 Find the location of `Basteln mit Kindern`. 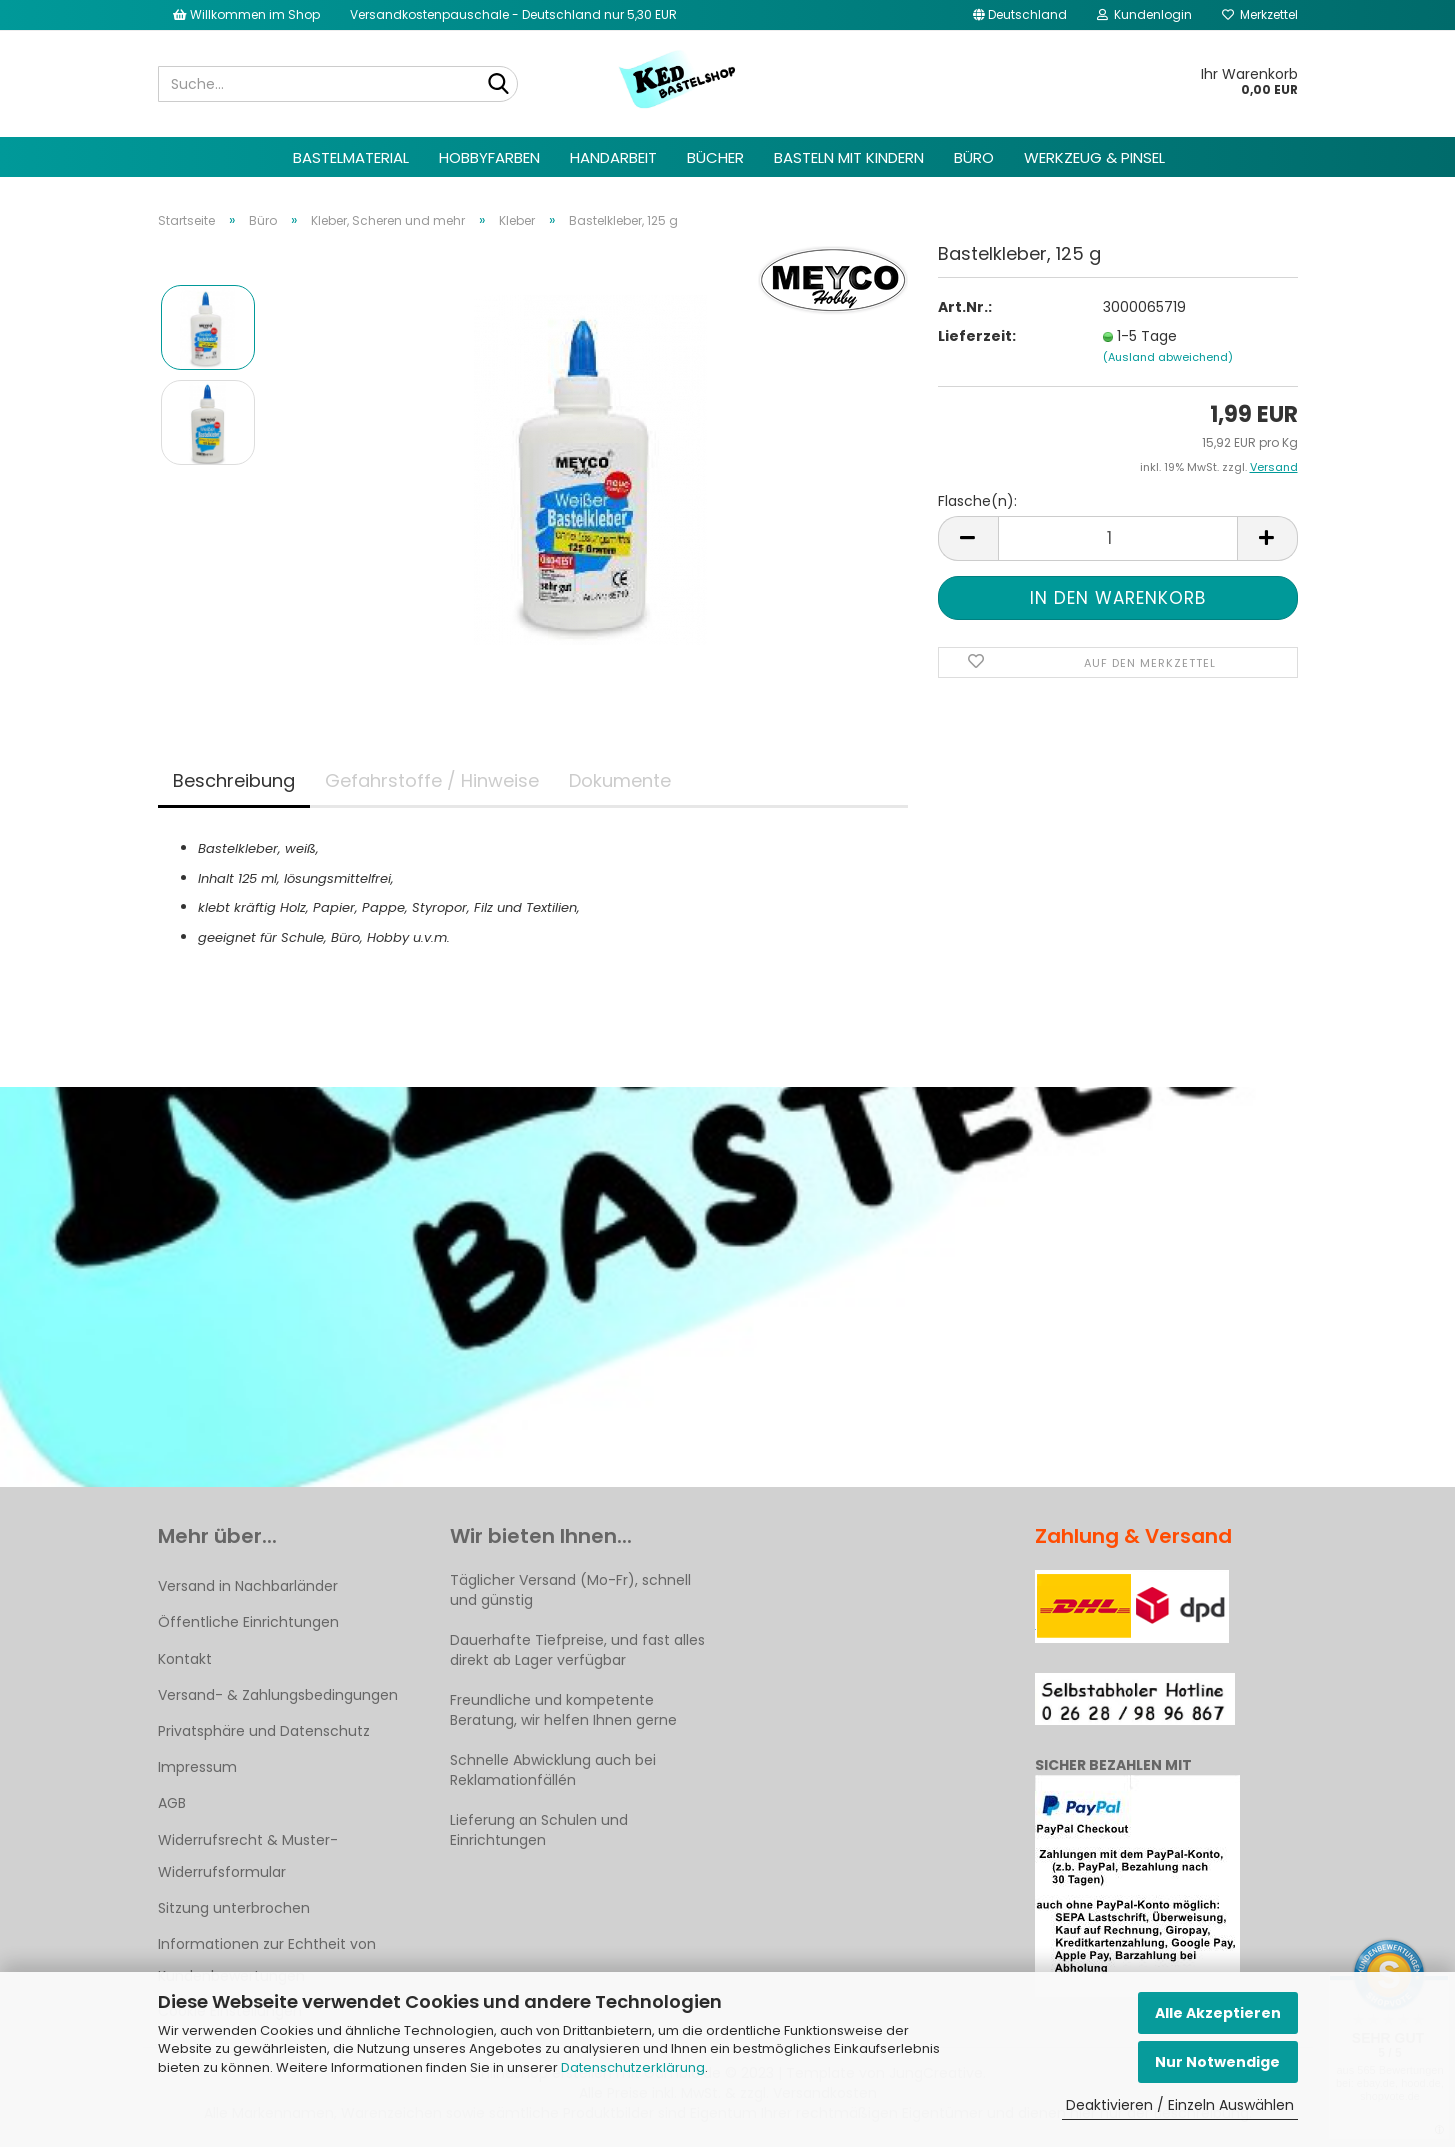

Basteln mit Kindern is located at coordinates (849, 157).